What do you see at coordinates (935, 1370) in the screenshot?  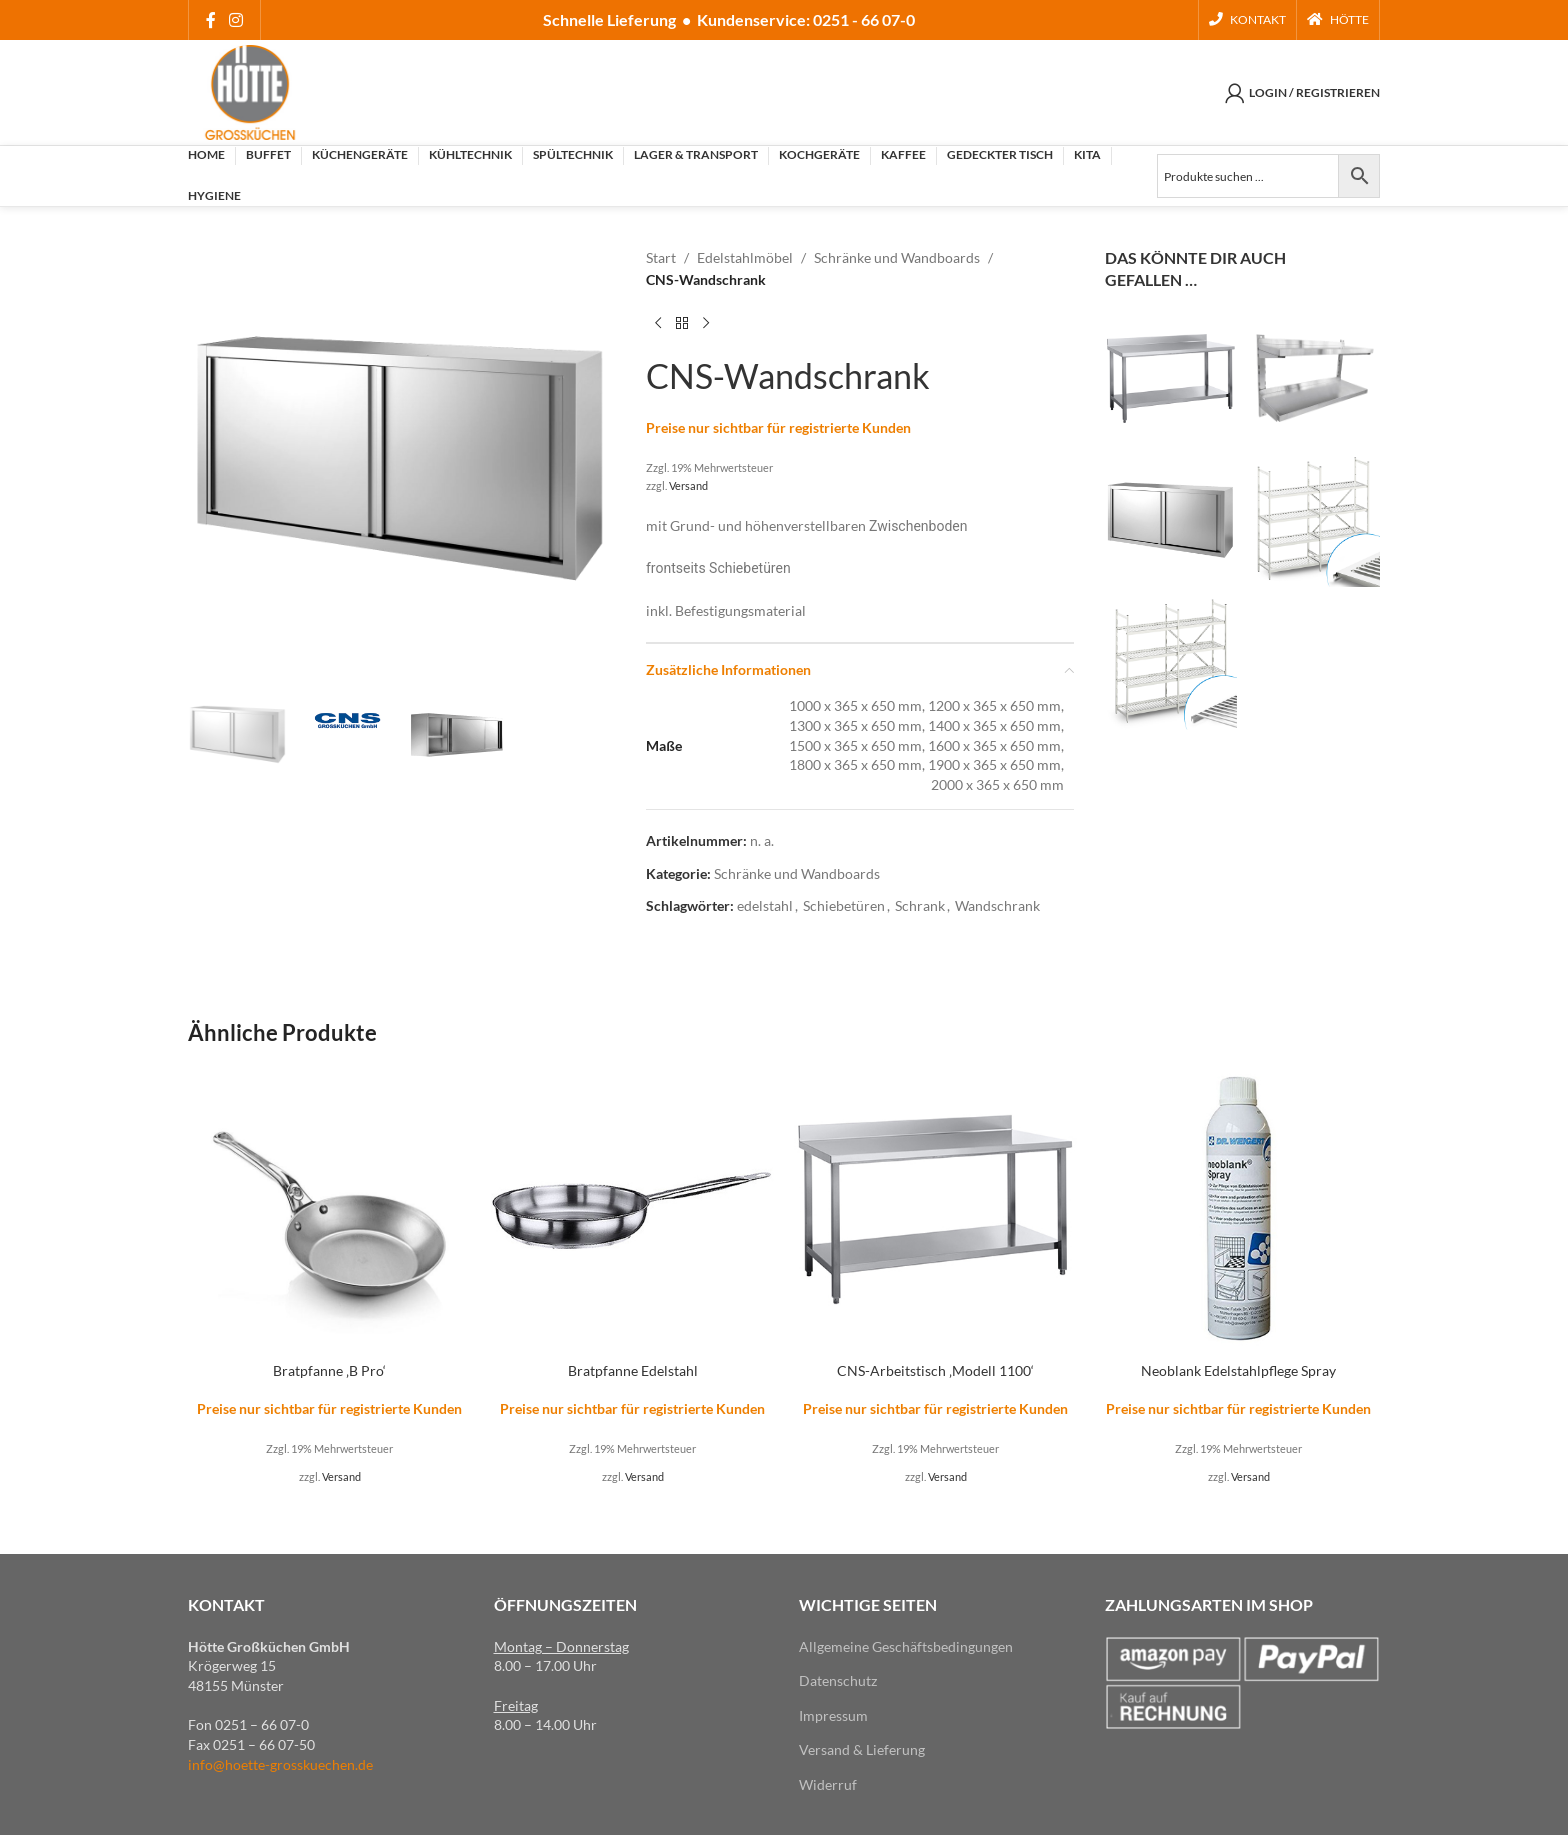 I see `CNS-Arbeitstisch ‚Modell 1100‘` at bounding box center [935, 1370].